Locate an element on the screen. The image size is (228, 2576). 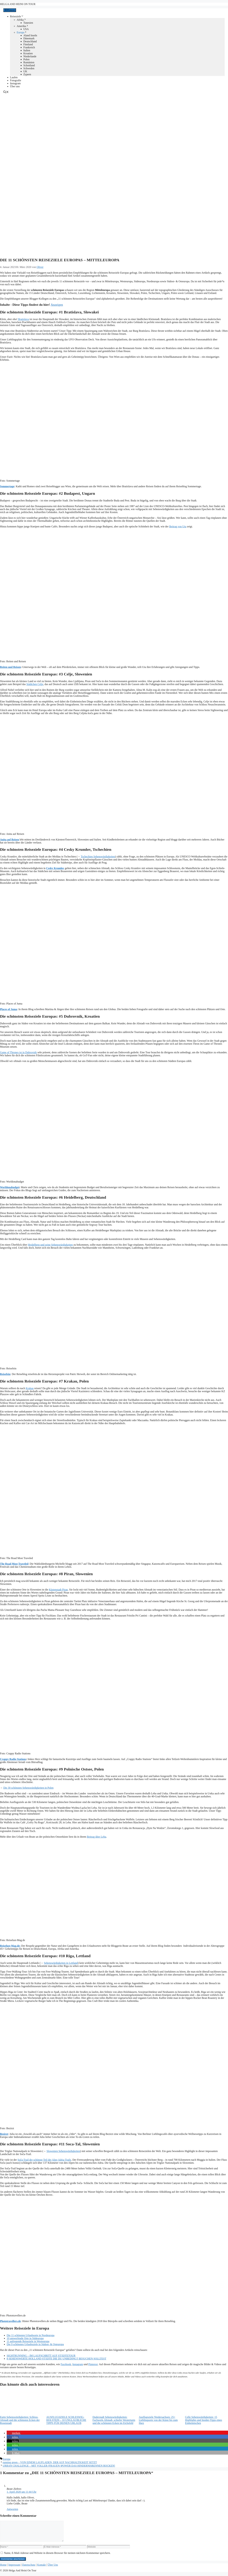
Kontakt is located at coordinates (41, 2568).